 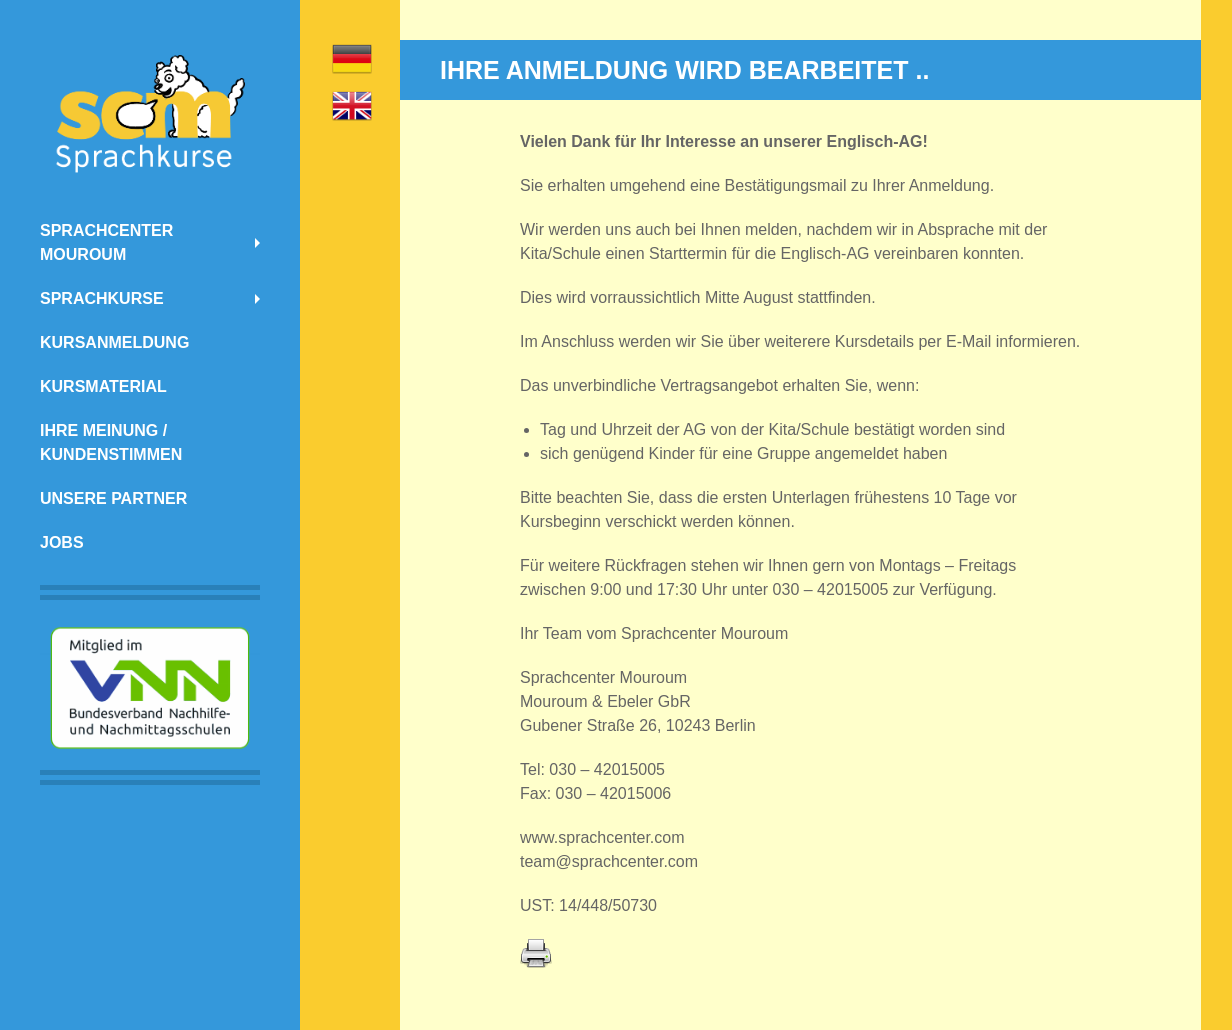 What do you see at coordinates (113, 498) in the screenshot?
I see `Unsere Partner` at bounding box center [113, 498].